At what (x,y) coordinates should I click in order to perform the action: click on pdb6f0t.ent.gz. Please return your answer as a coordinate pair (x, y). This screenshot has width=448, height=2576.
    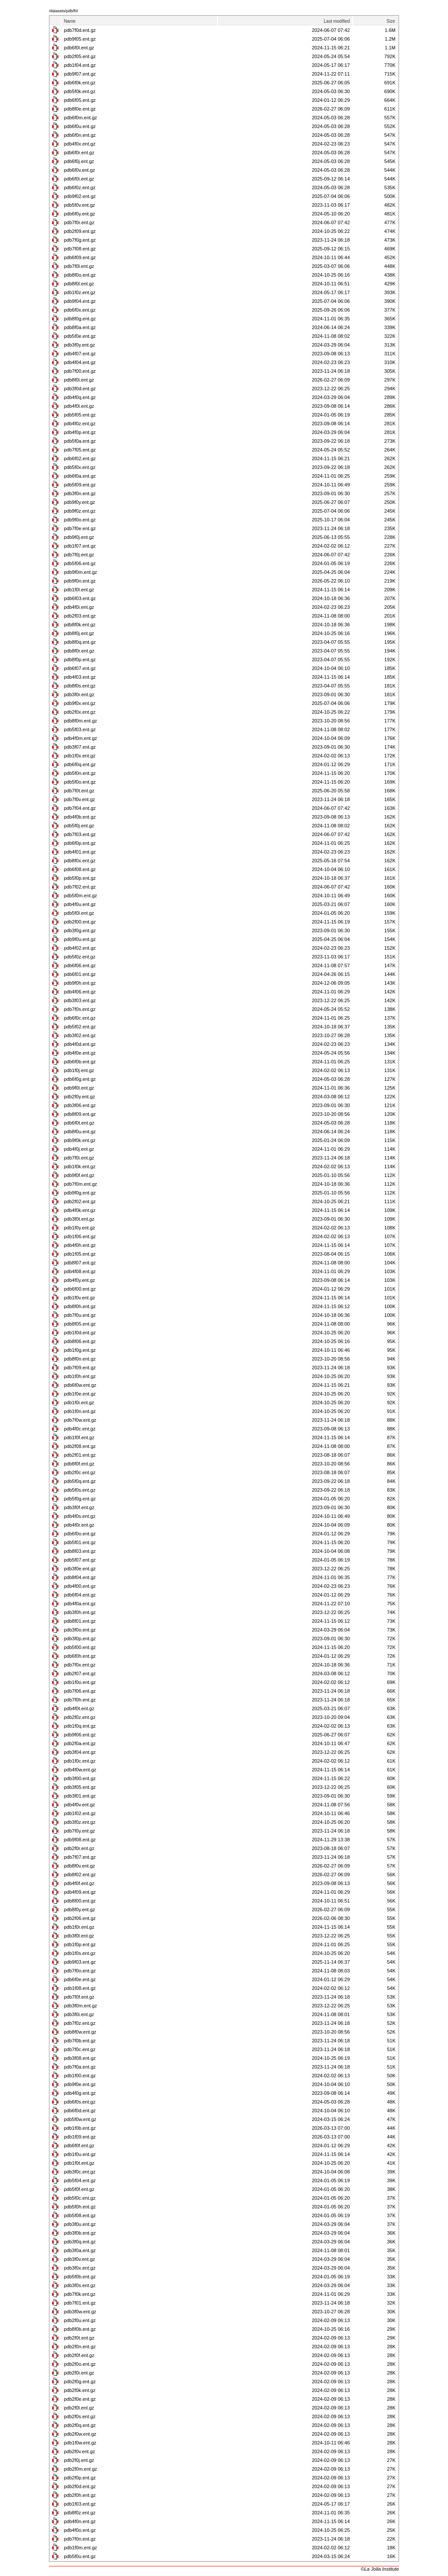
    Looking at the image, I should click on (79, 1122).